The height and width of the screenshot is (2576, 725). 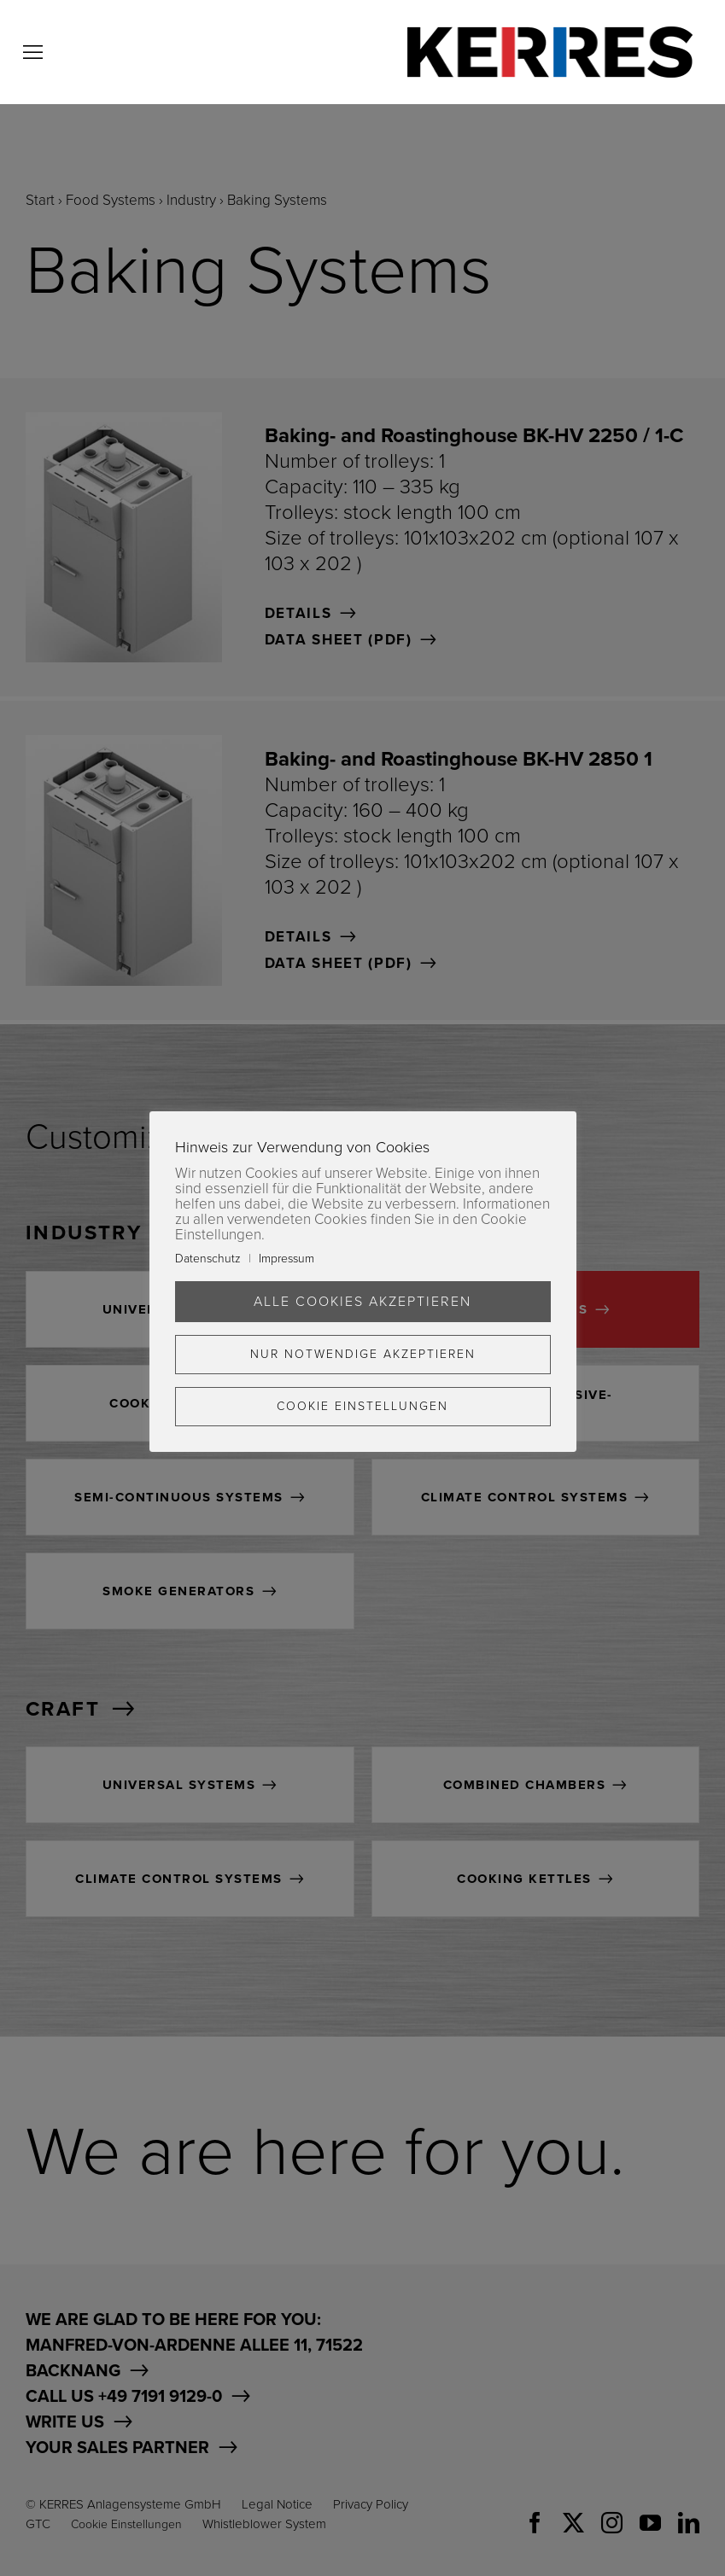 I want to click on Impressum, so click(x=286, y=1258).